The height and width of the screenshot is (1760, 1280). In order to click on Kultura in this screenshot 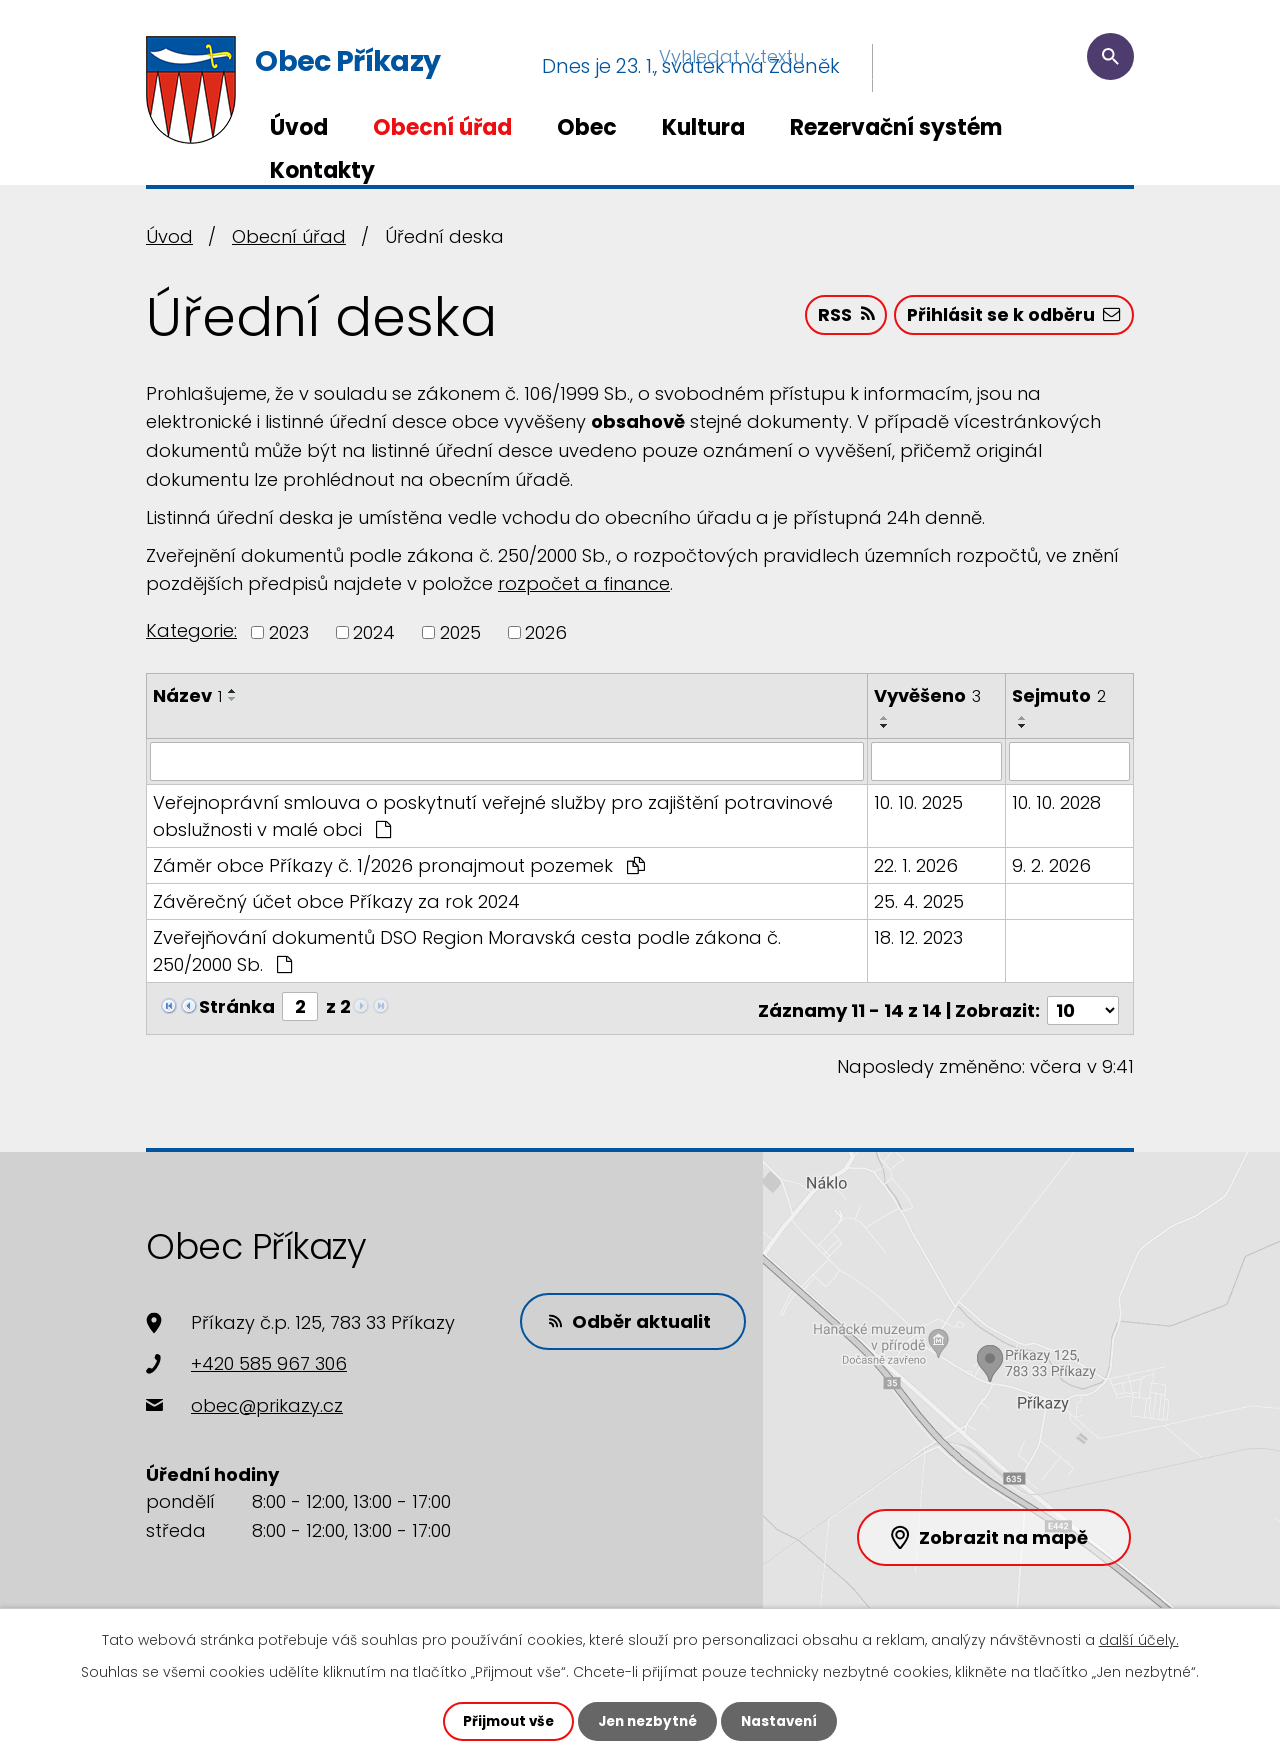, I will do `click(703, 127)`.